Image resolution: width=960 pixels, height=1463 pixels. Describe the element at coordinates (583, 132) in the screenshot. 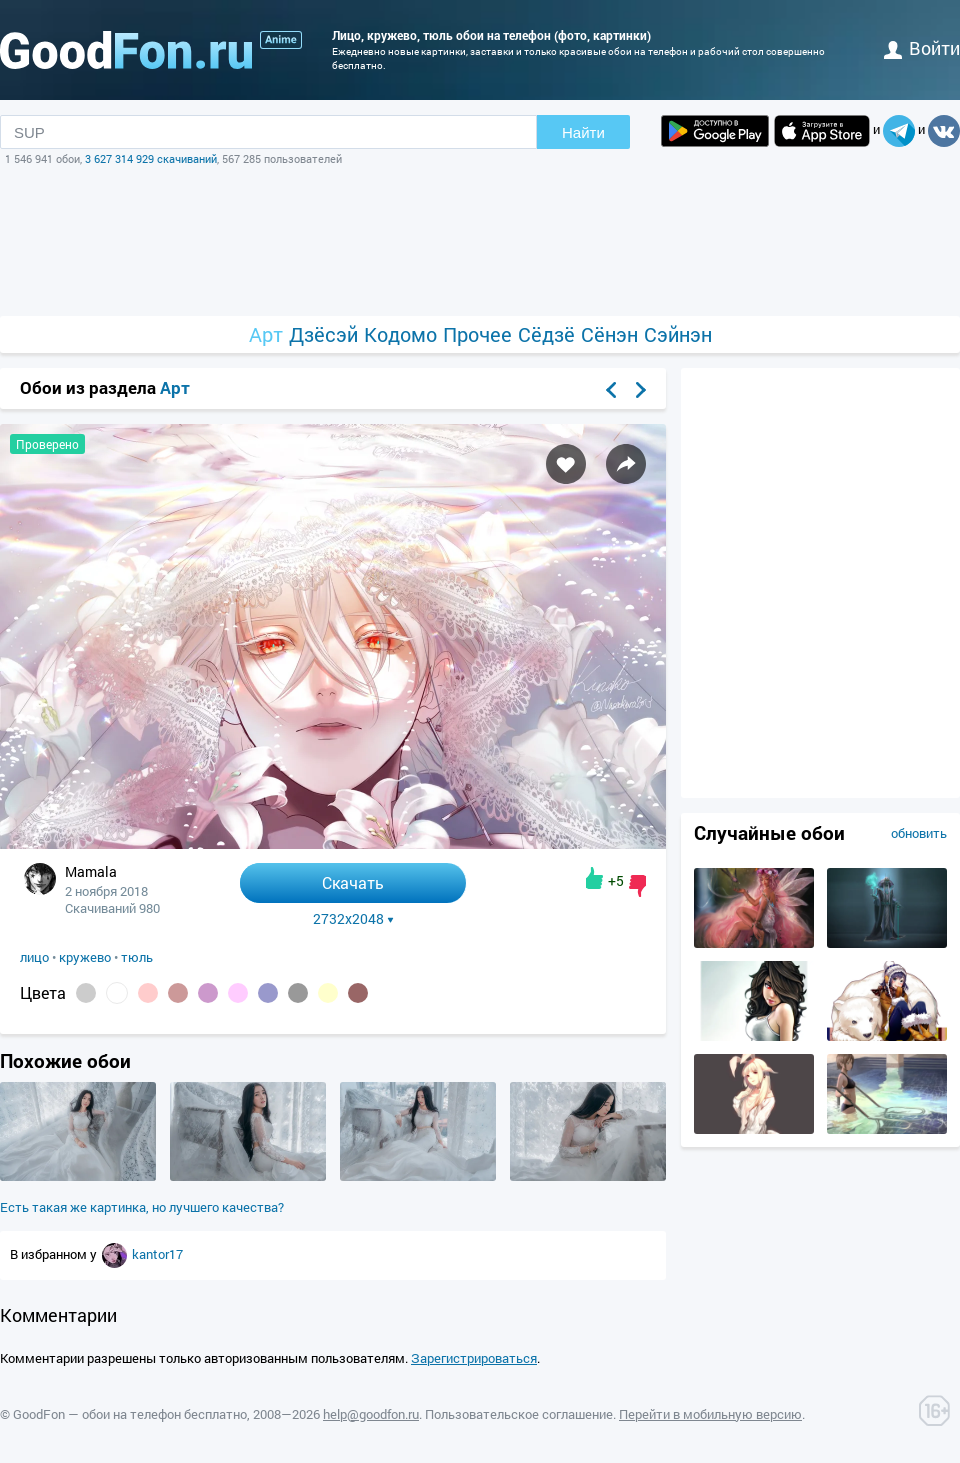

I see `Найти` at that location.